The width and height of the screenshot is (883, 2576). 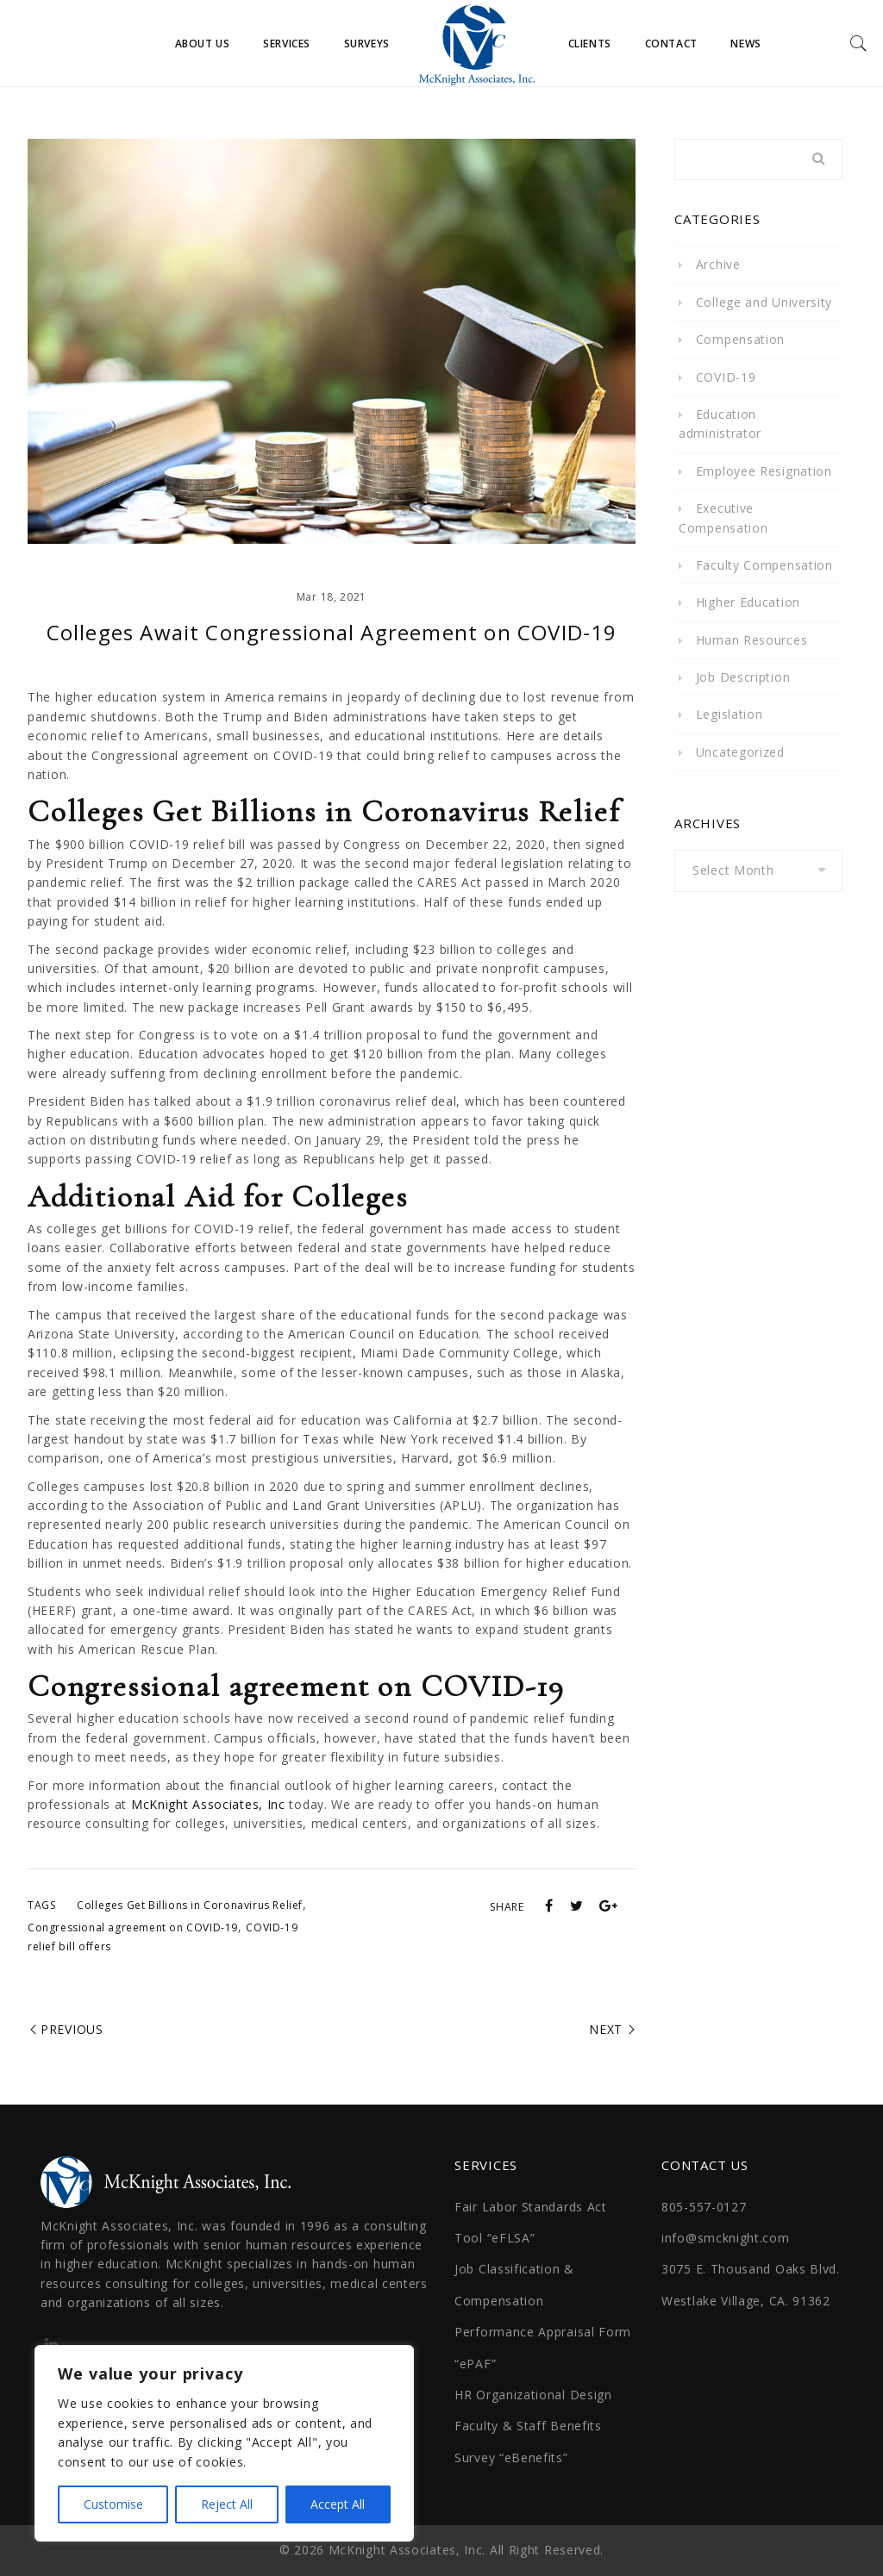 I want to click on Accept All, so click(x=337, y=2504).